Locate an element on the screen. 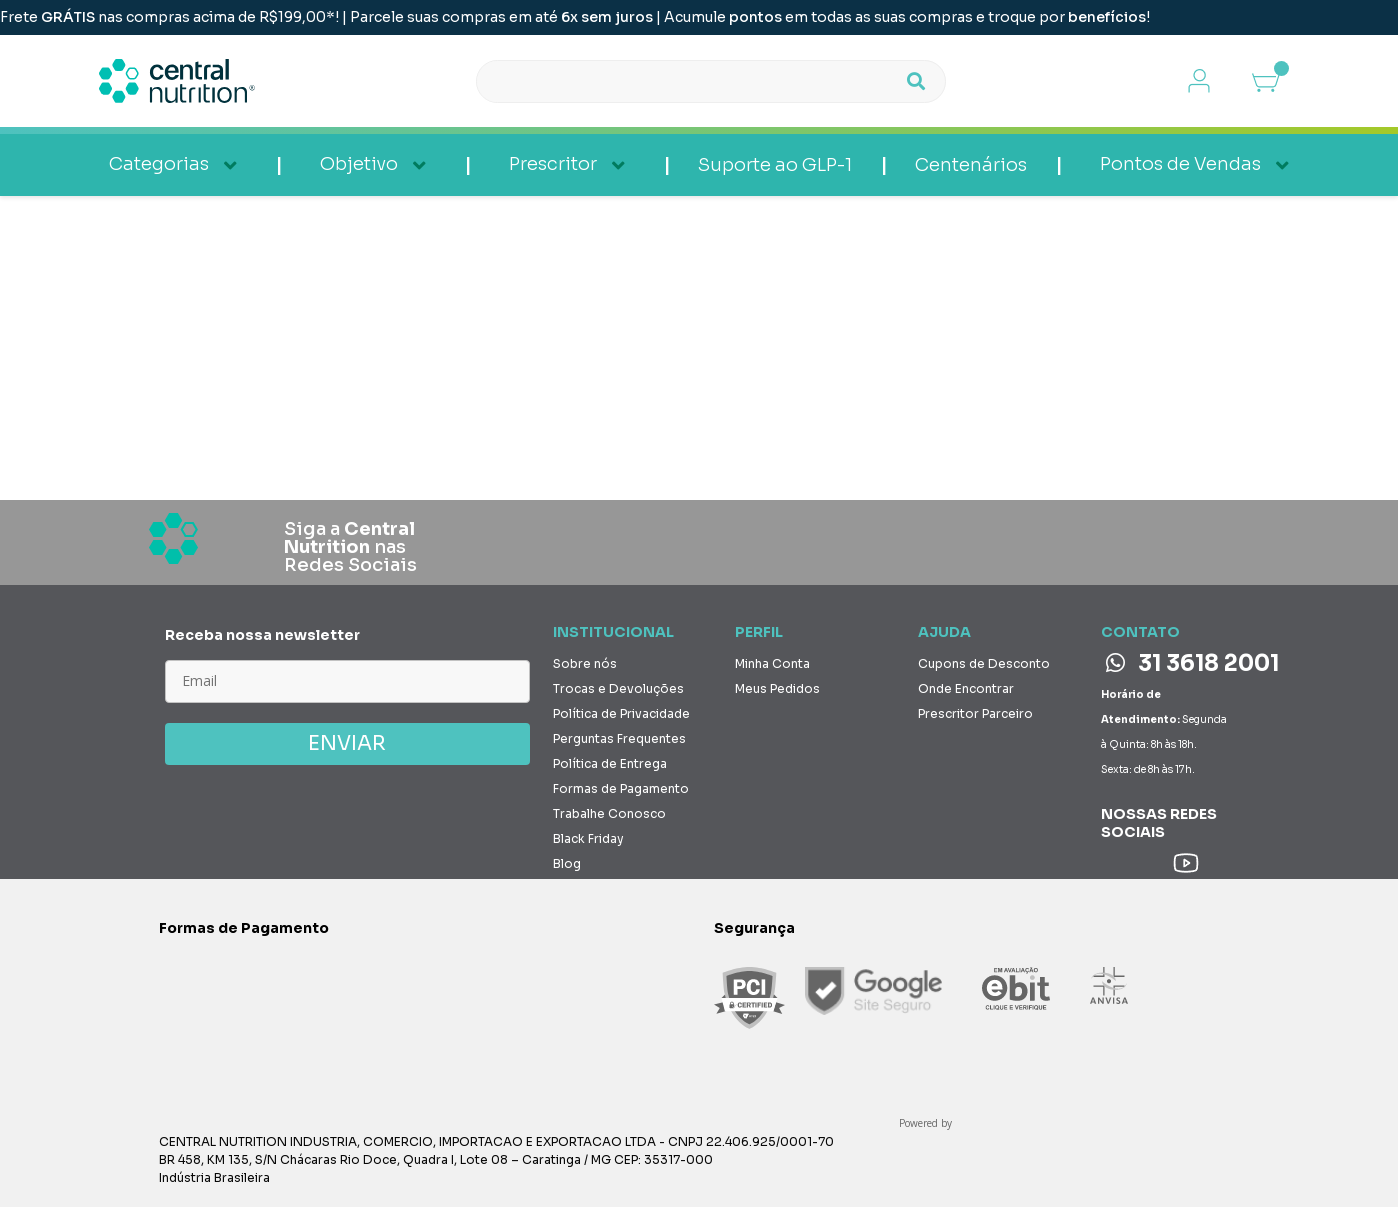 The width and height of the screenshot is (1398, 1207). Cupons de Desconto is located at coordinates (984, 663).